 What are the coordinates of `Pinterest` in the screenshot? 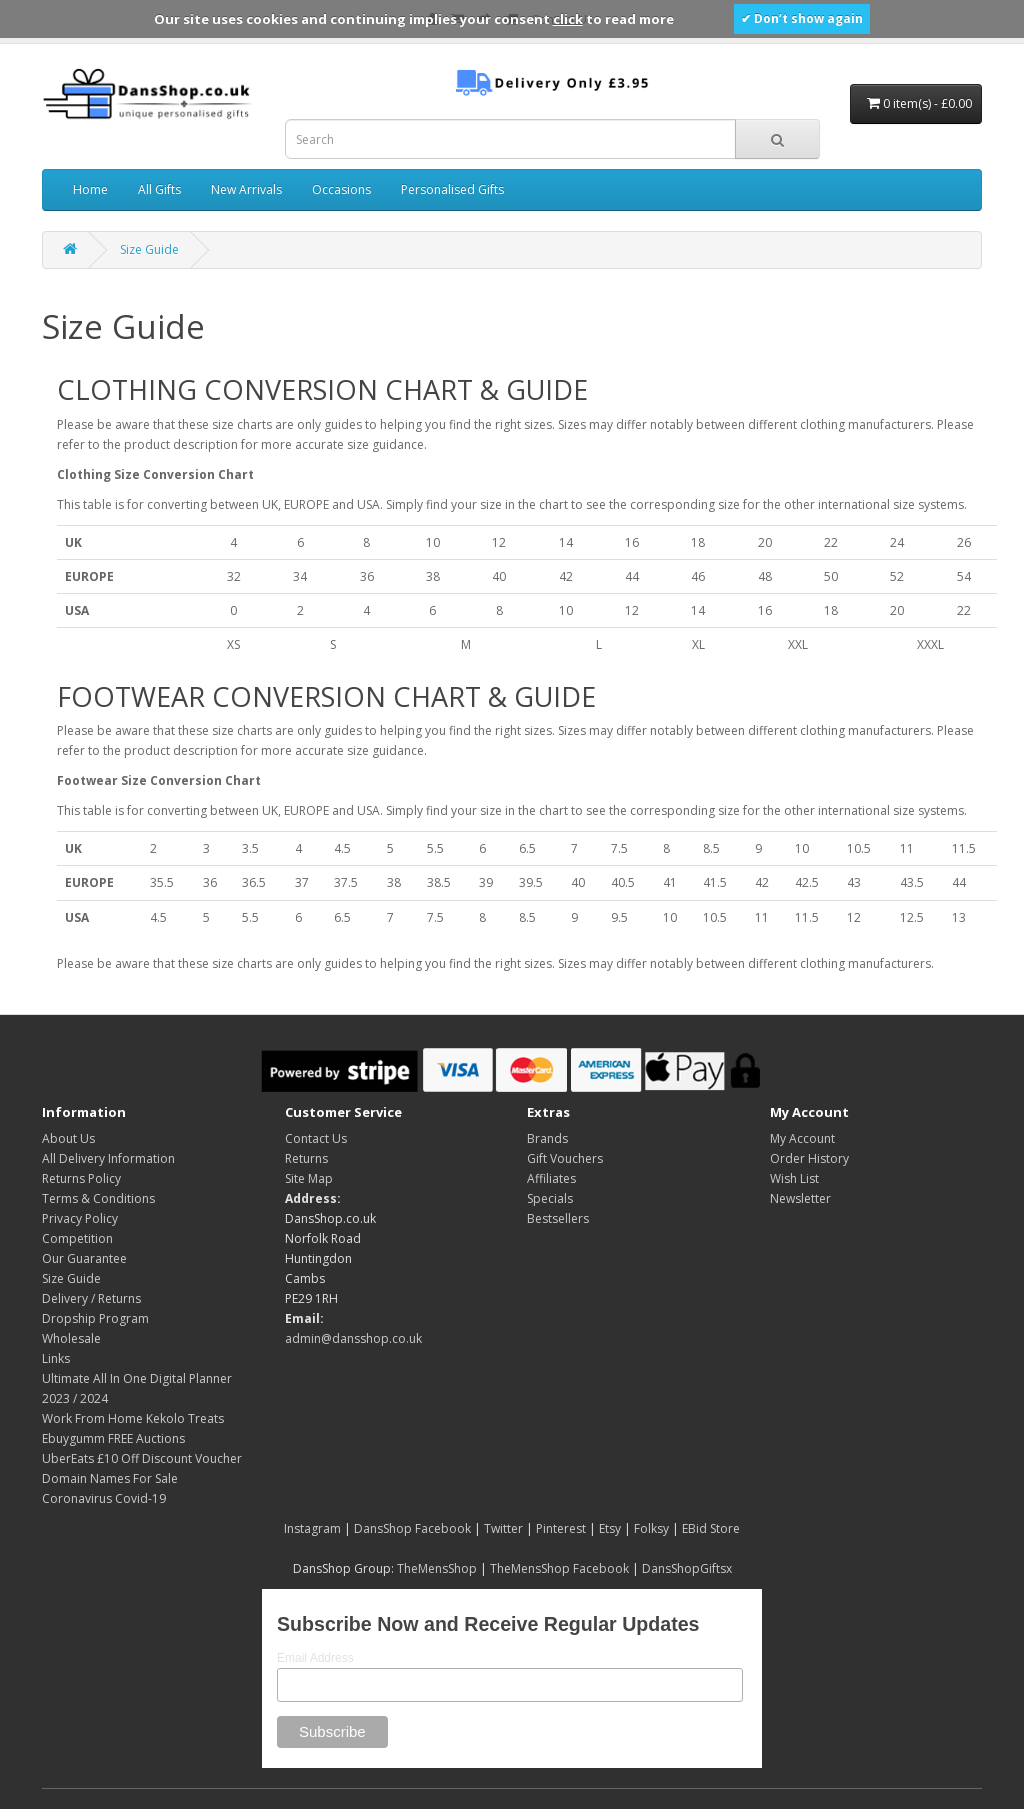 It's located at (561, 1528).